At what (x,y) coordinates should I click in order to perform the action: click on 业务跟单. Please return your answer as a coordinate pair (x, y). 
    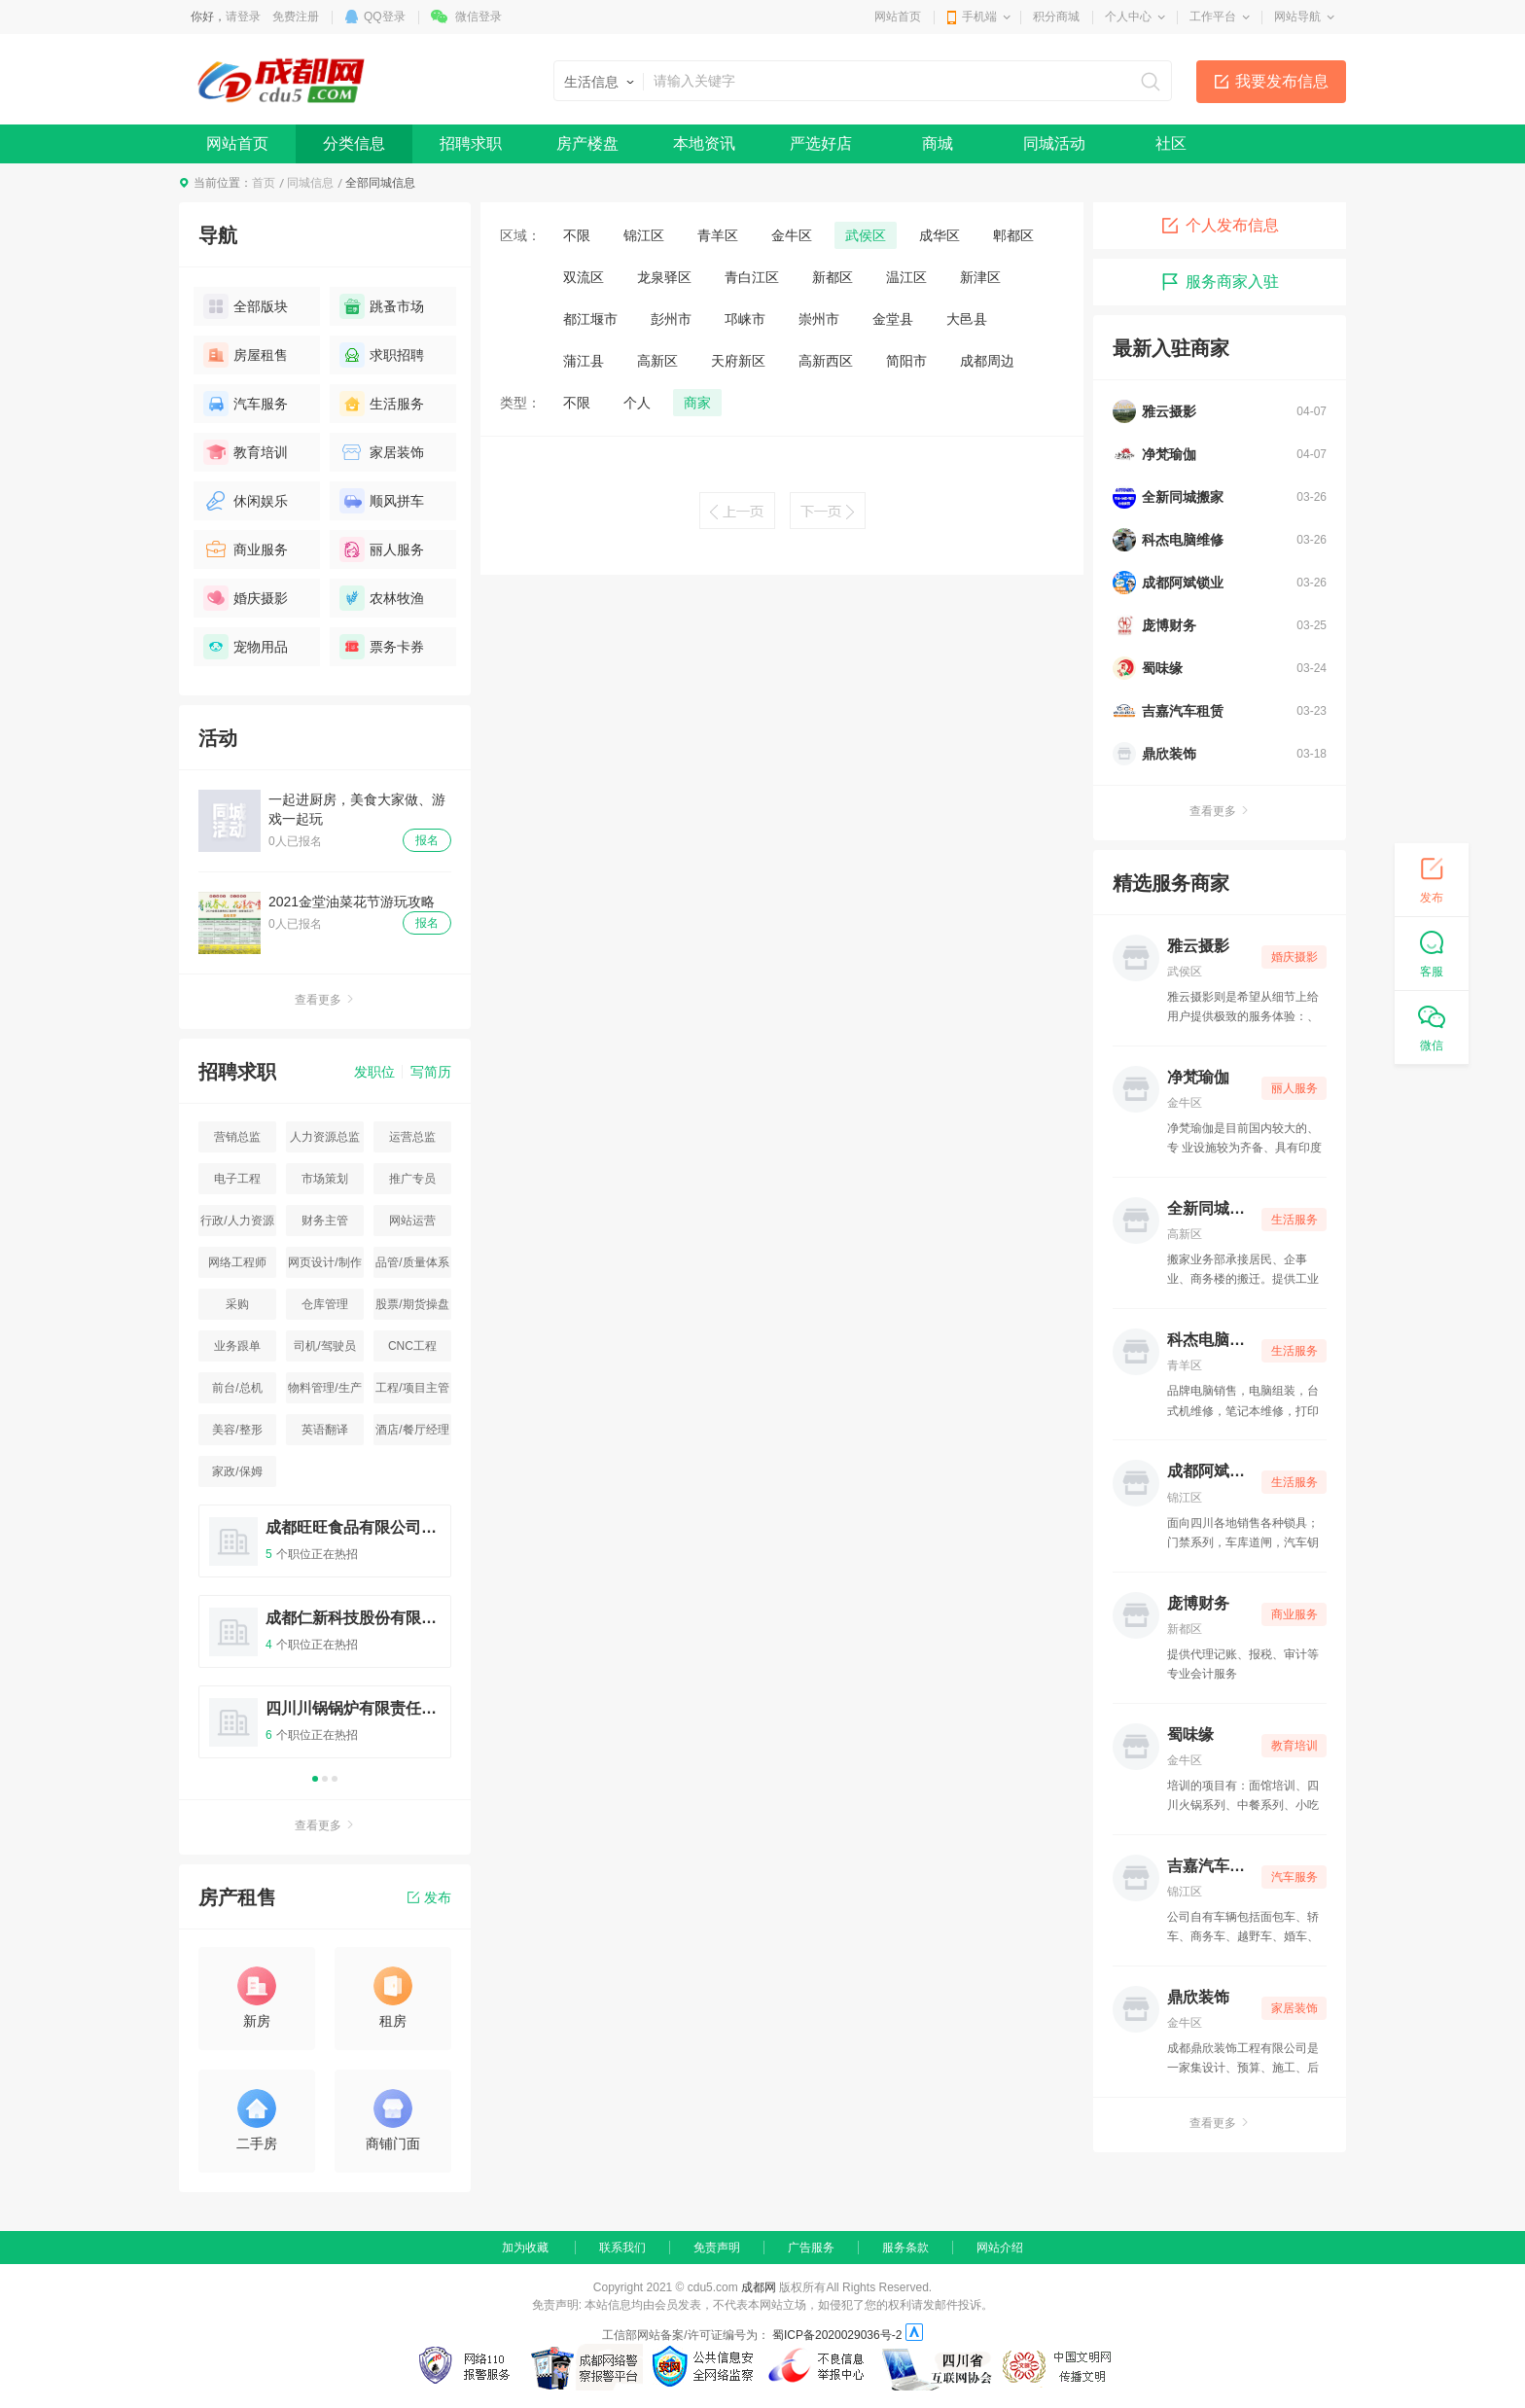
    Looking at the image, I should click on (237, 1346).